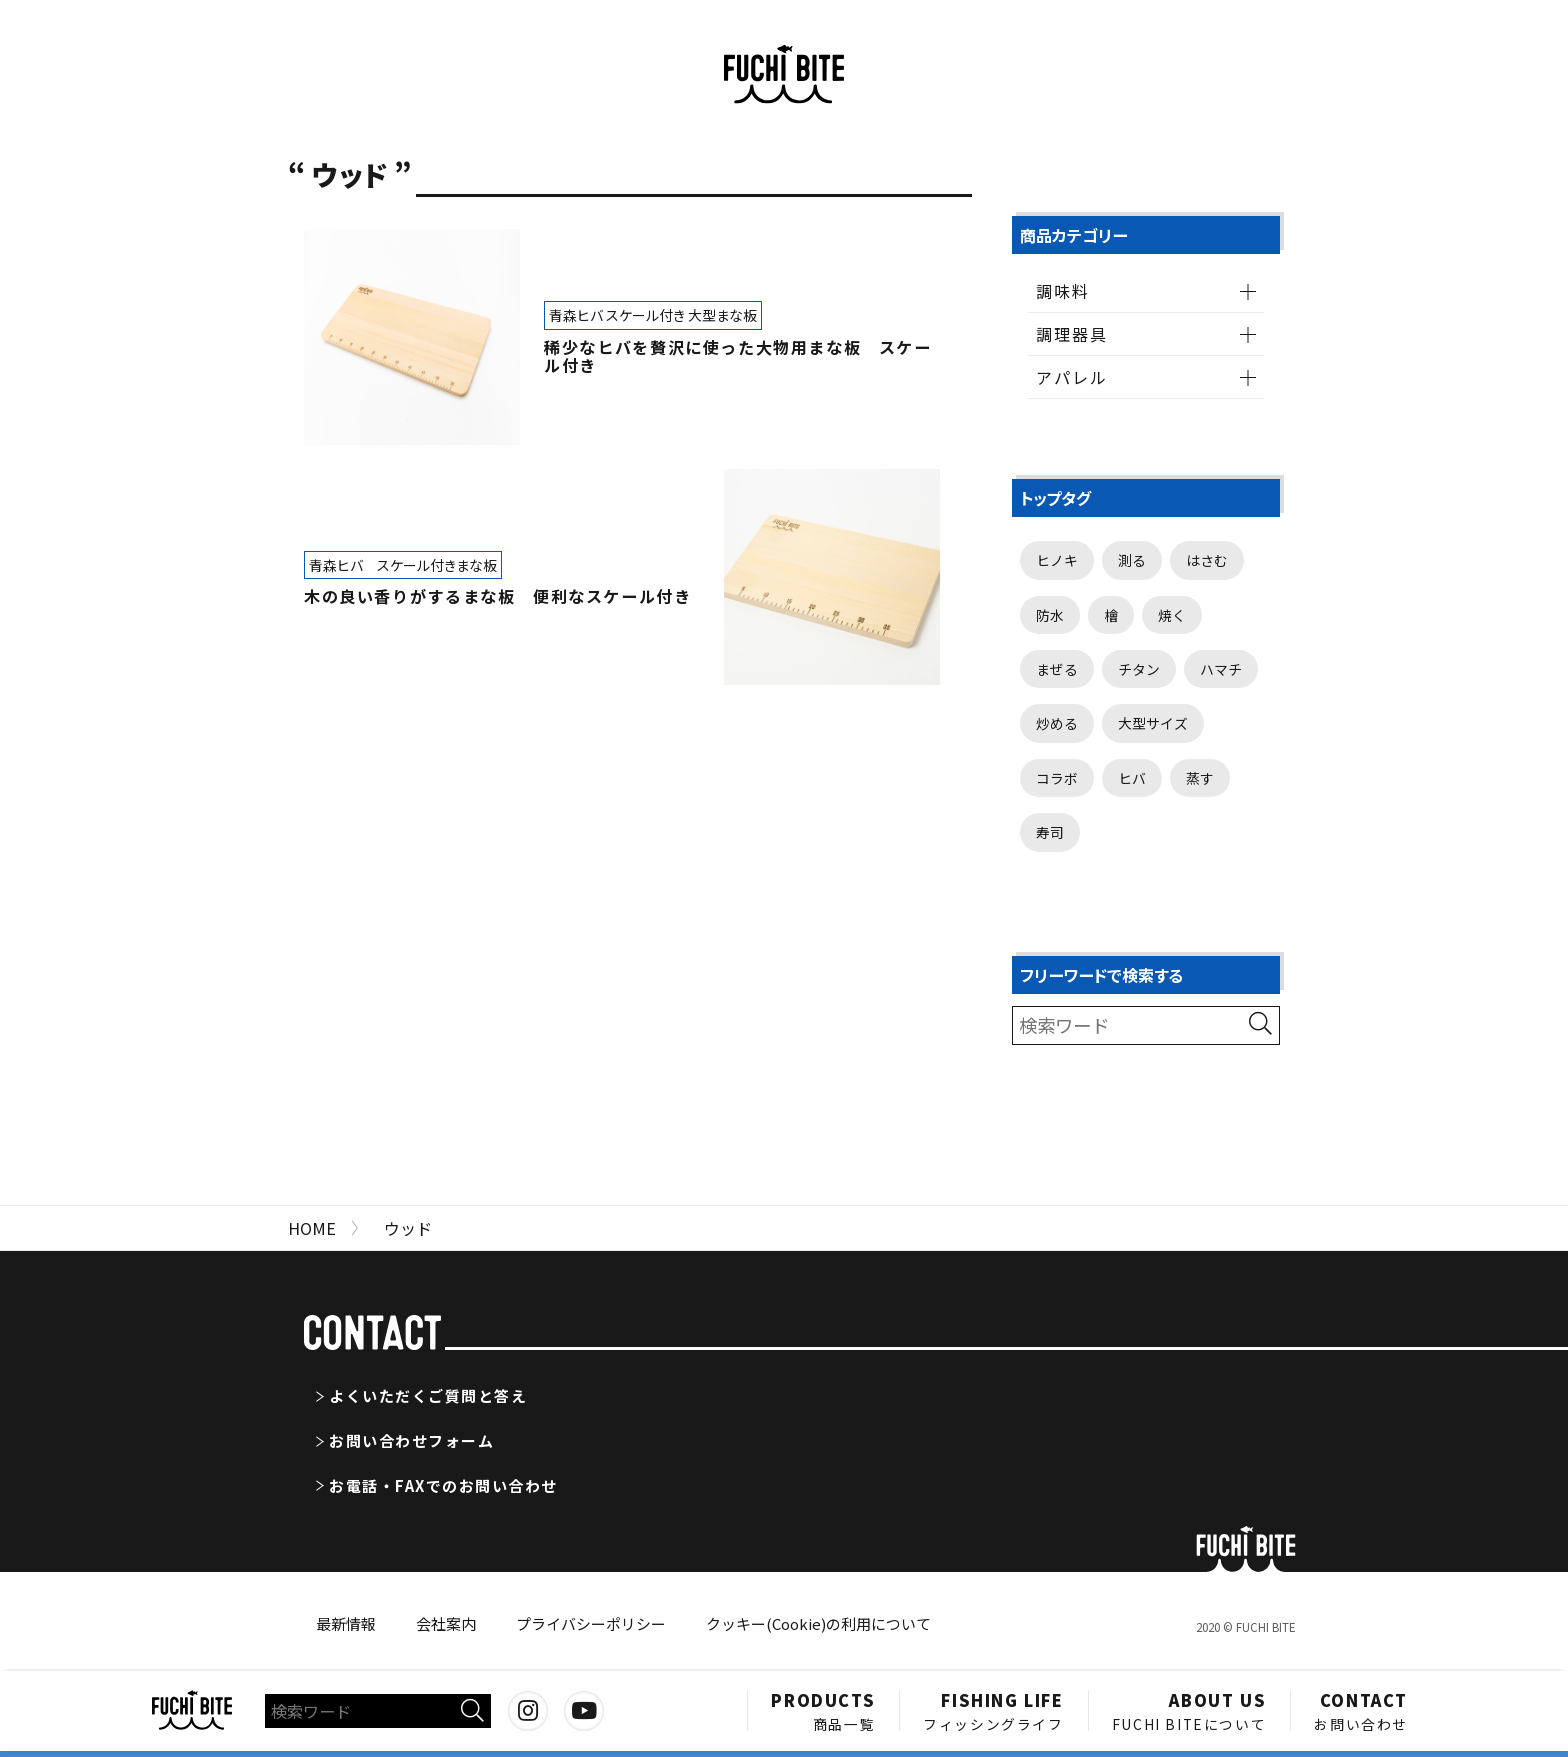  Describe the element at coordinates (1200, 778) in the screenshot. I see `蒸す` at that location.